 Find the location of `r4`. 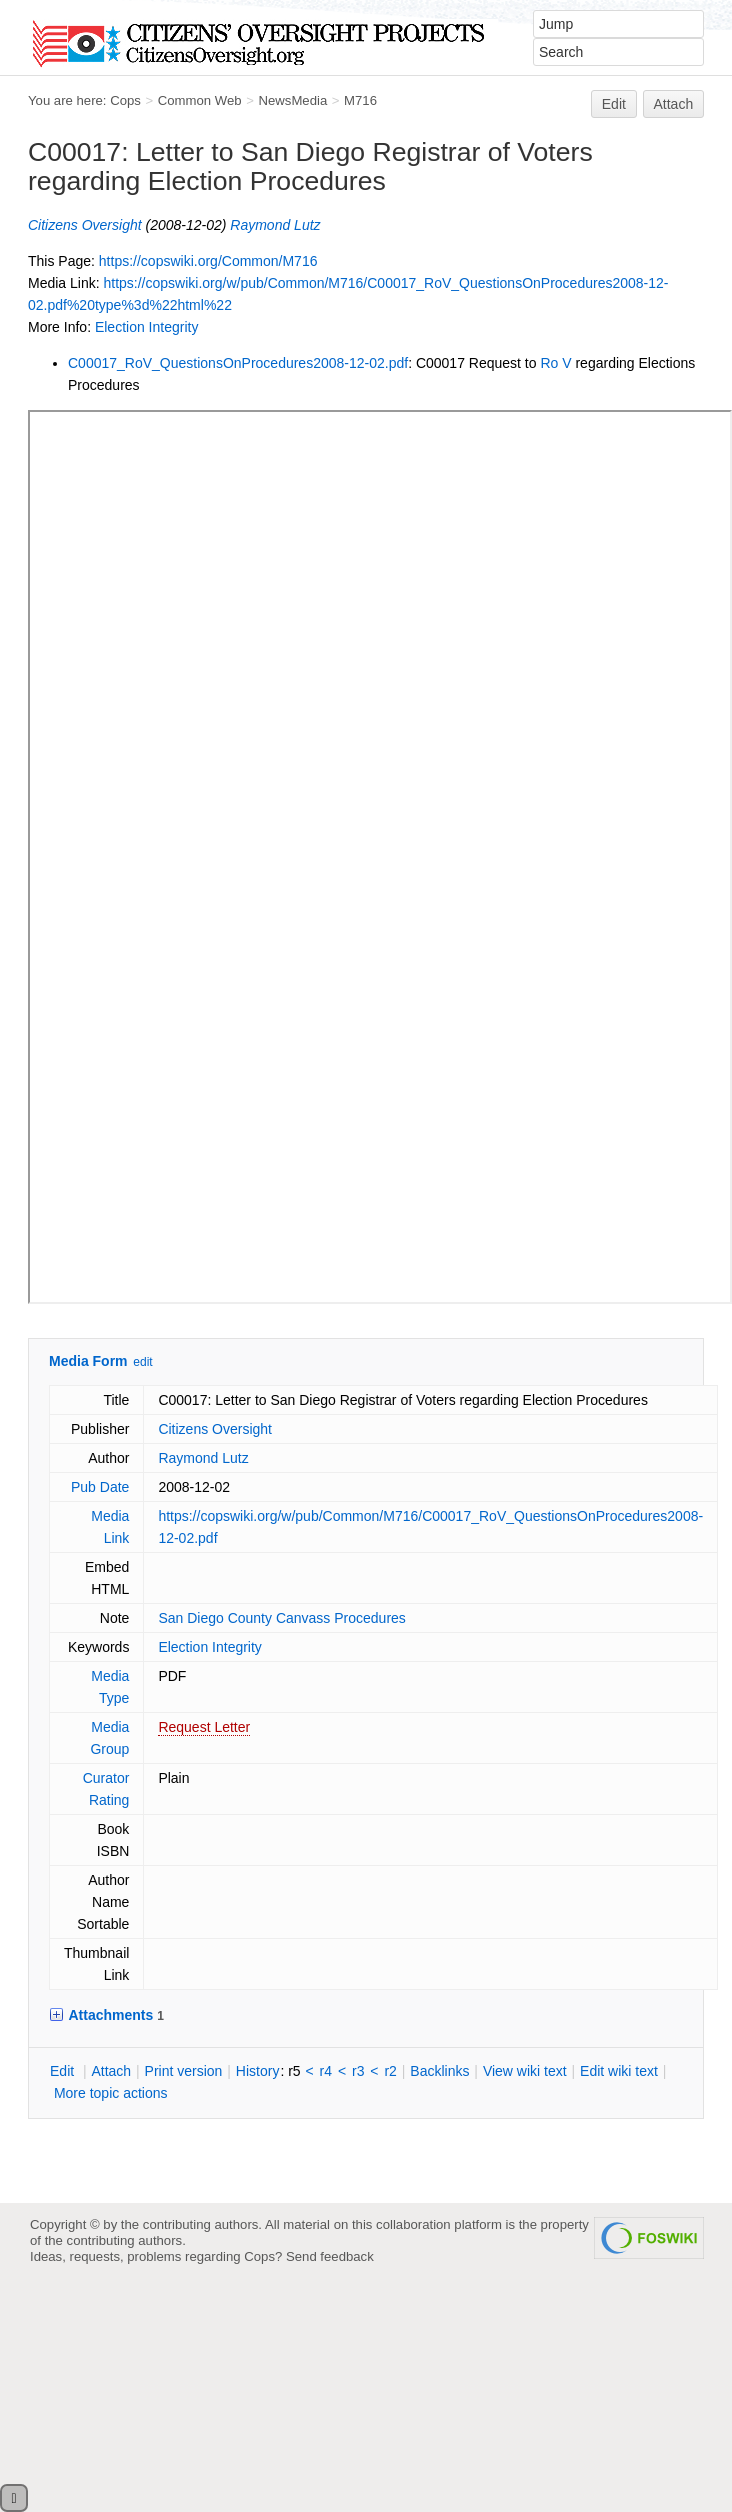

r4 is located at coordinates (326, 2071).